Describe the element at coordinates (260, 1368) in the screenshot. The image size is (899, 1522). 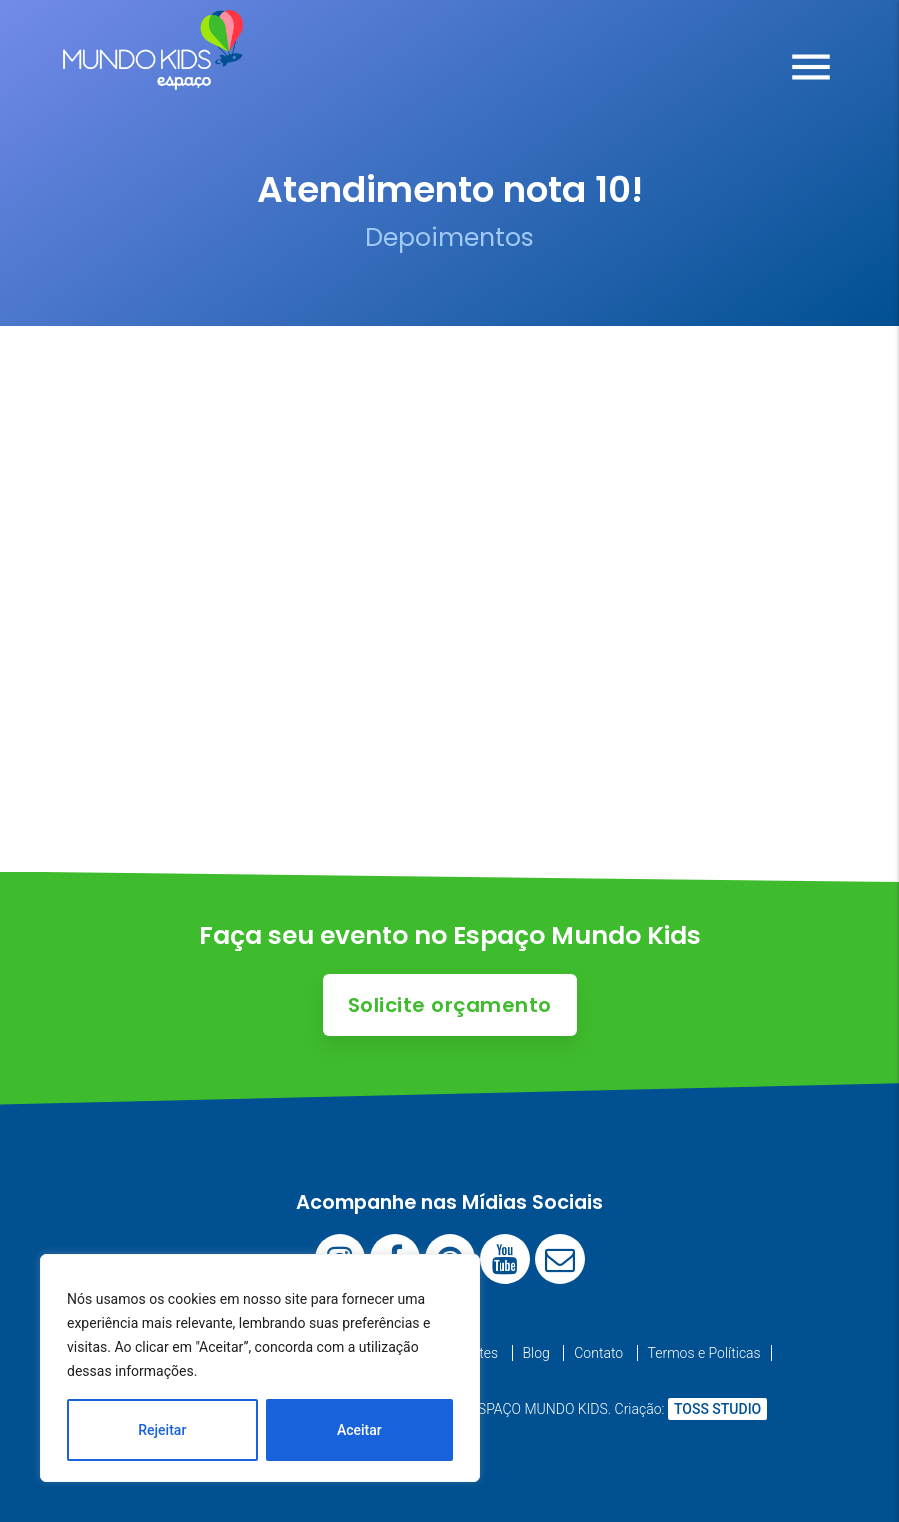
I see `[region]` at that location.